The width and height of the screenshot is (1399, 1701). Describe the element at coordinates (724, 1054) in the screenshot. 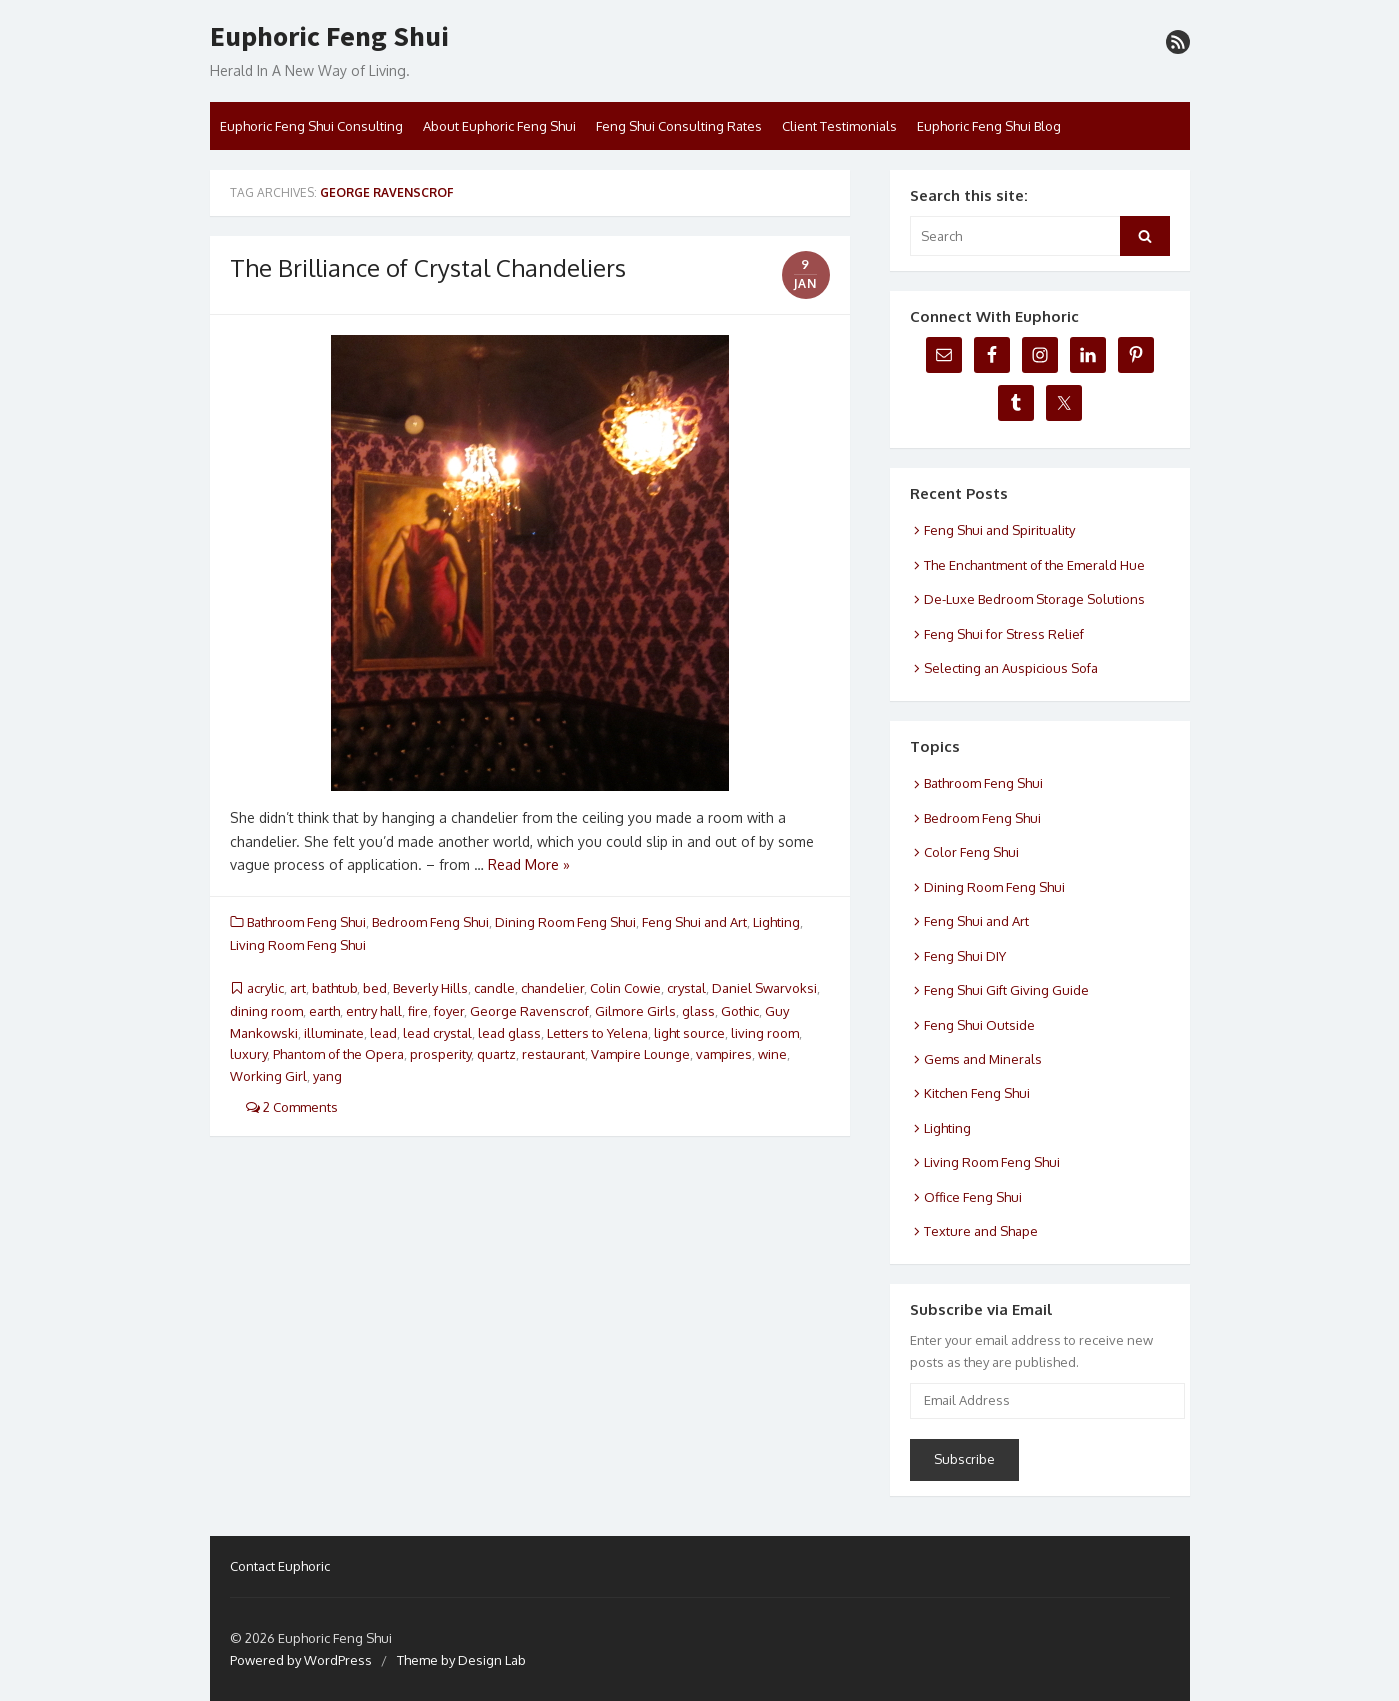

I see `vampires` at that location.